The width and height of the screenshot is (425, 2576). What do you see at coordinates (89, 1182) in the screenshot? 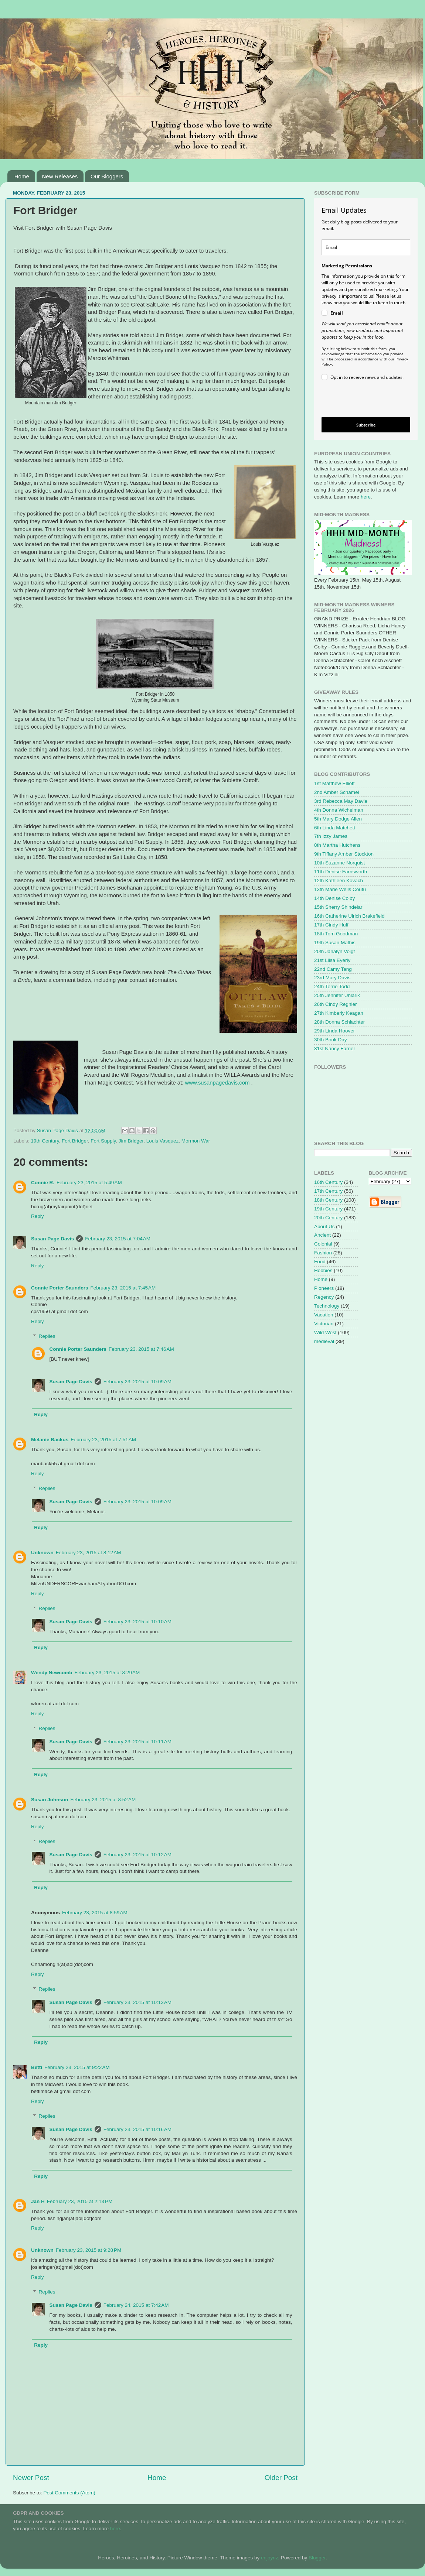
I see `February 23, 2015 at 5:49 AM` at bounding box center [89, 1182].